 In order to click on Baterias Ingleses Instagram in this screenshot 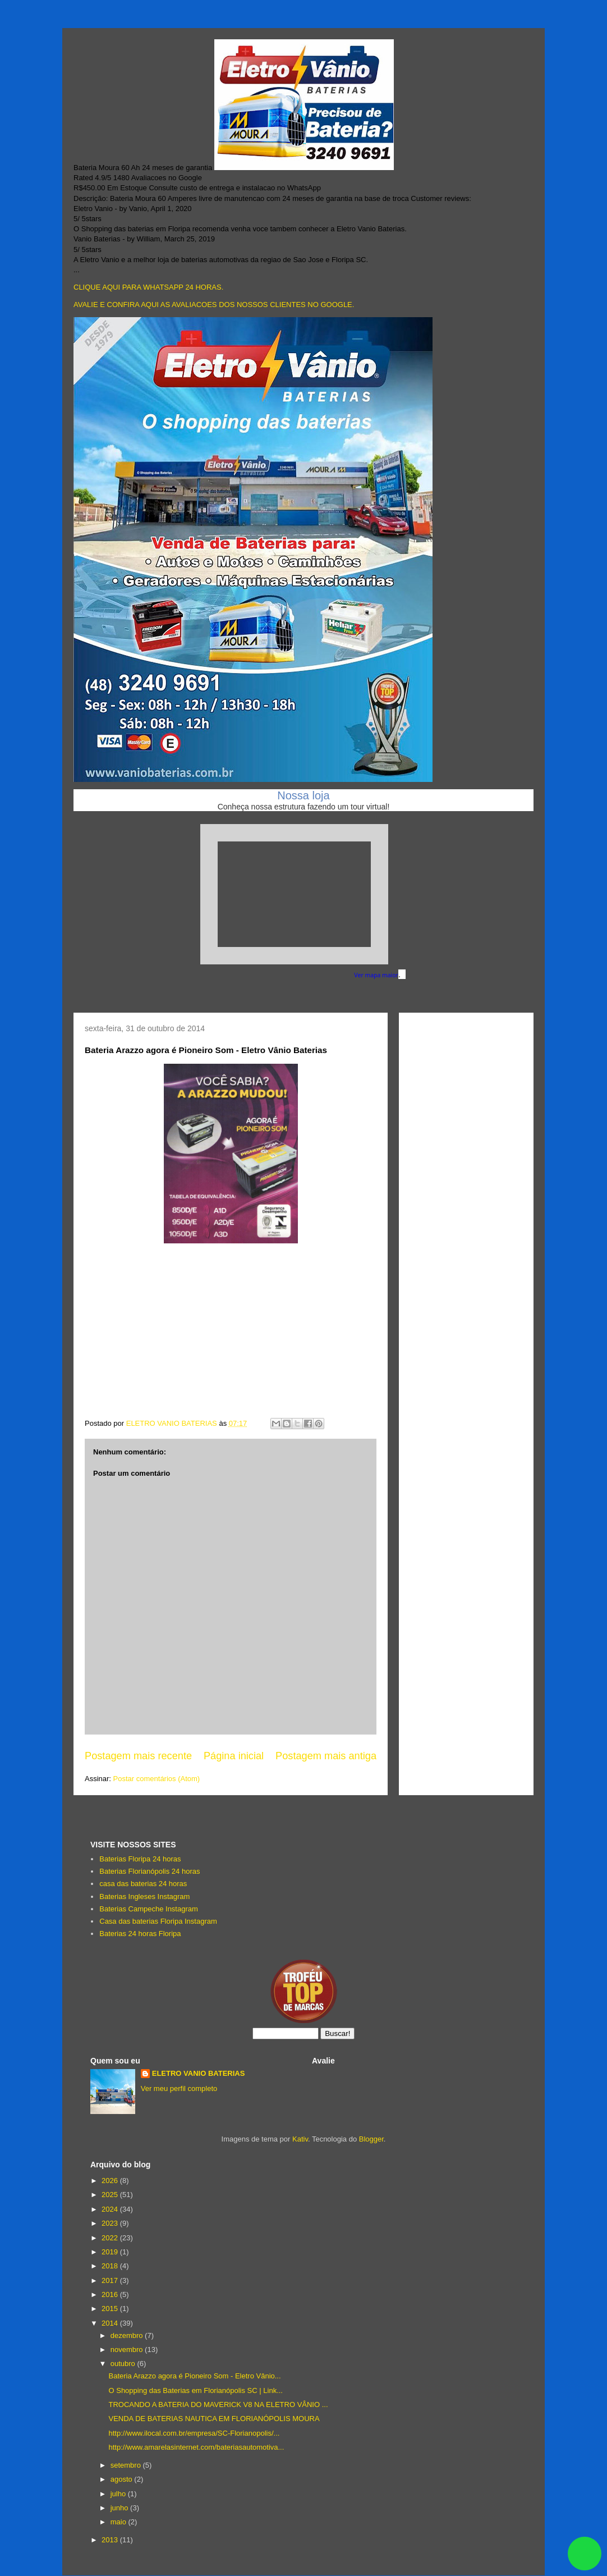, I will do `click(144, 1896)`.